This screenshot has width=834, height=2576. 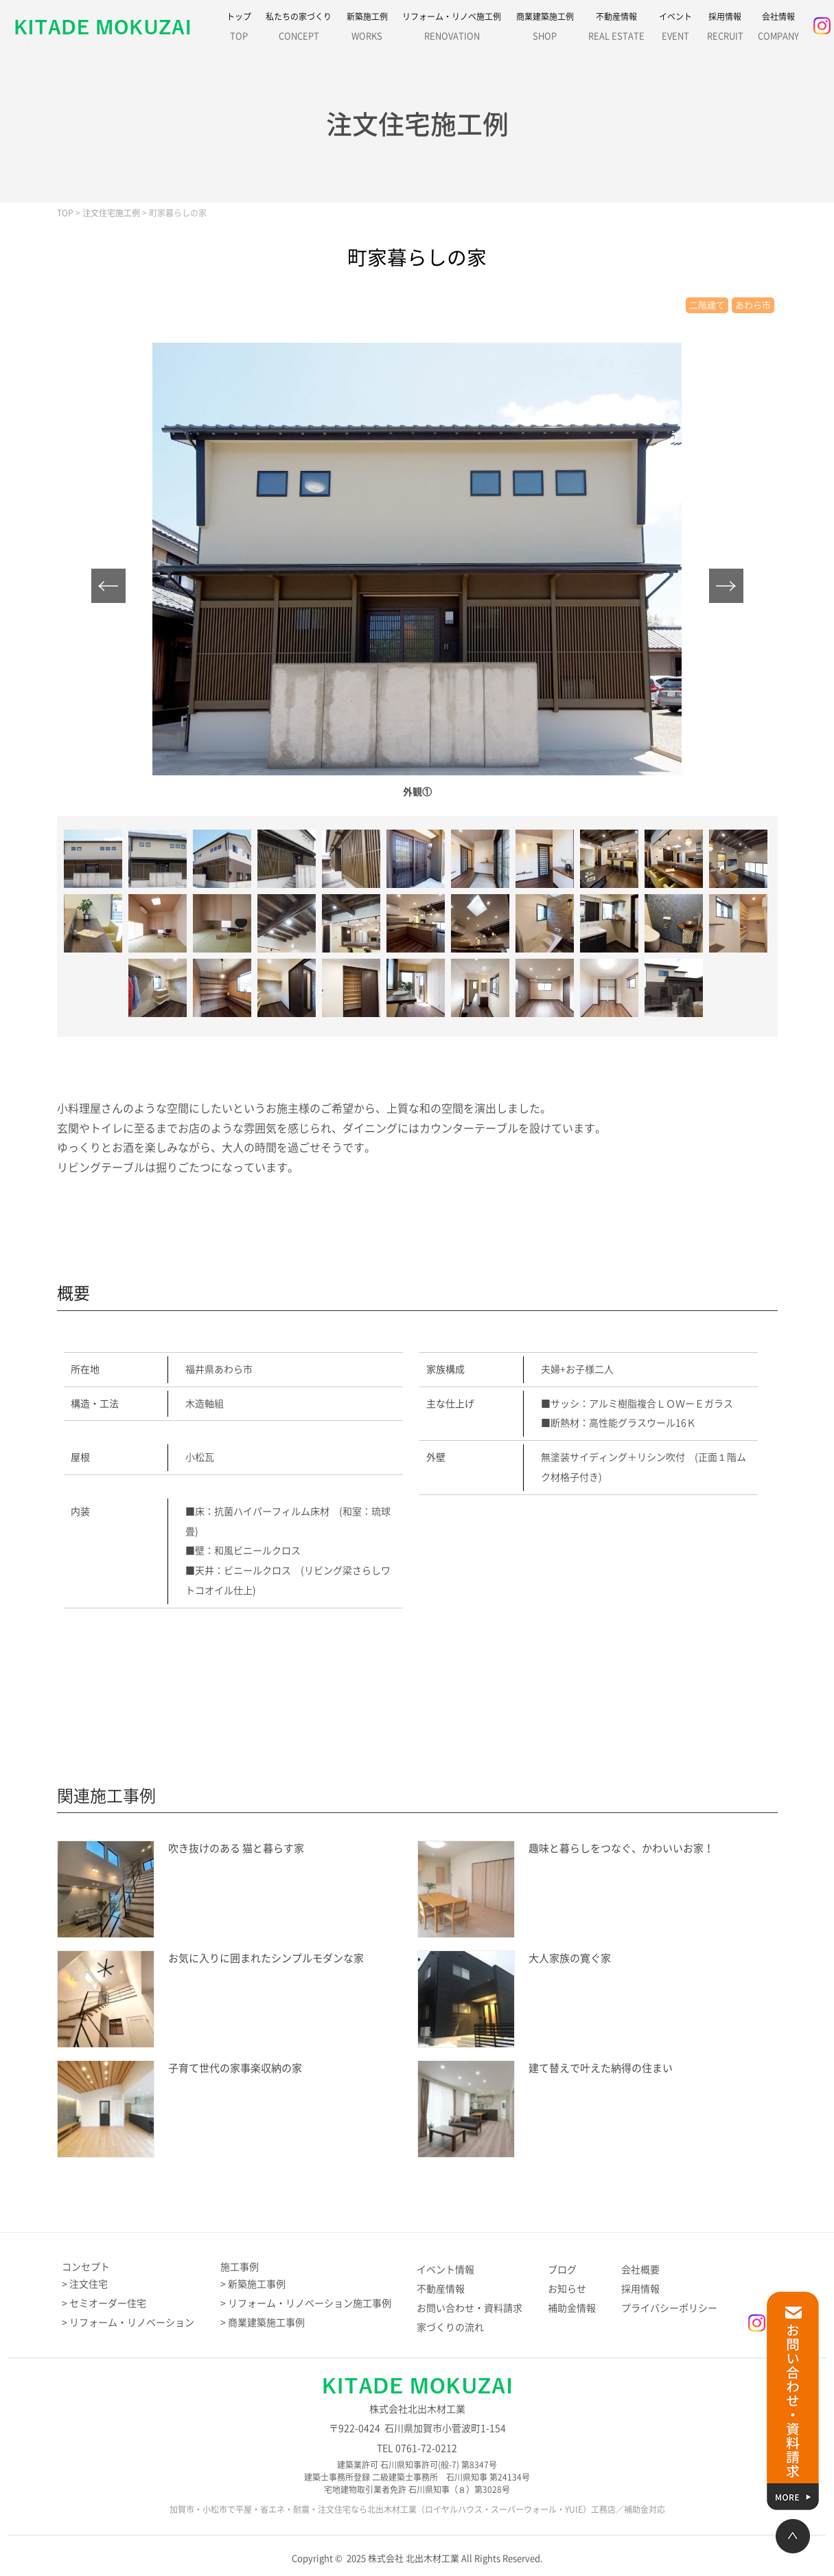 What do you see at coordinates (239, 29) in the screenshot?
I see `トップ` at bounding box center [239, 29].